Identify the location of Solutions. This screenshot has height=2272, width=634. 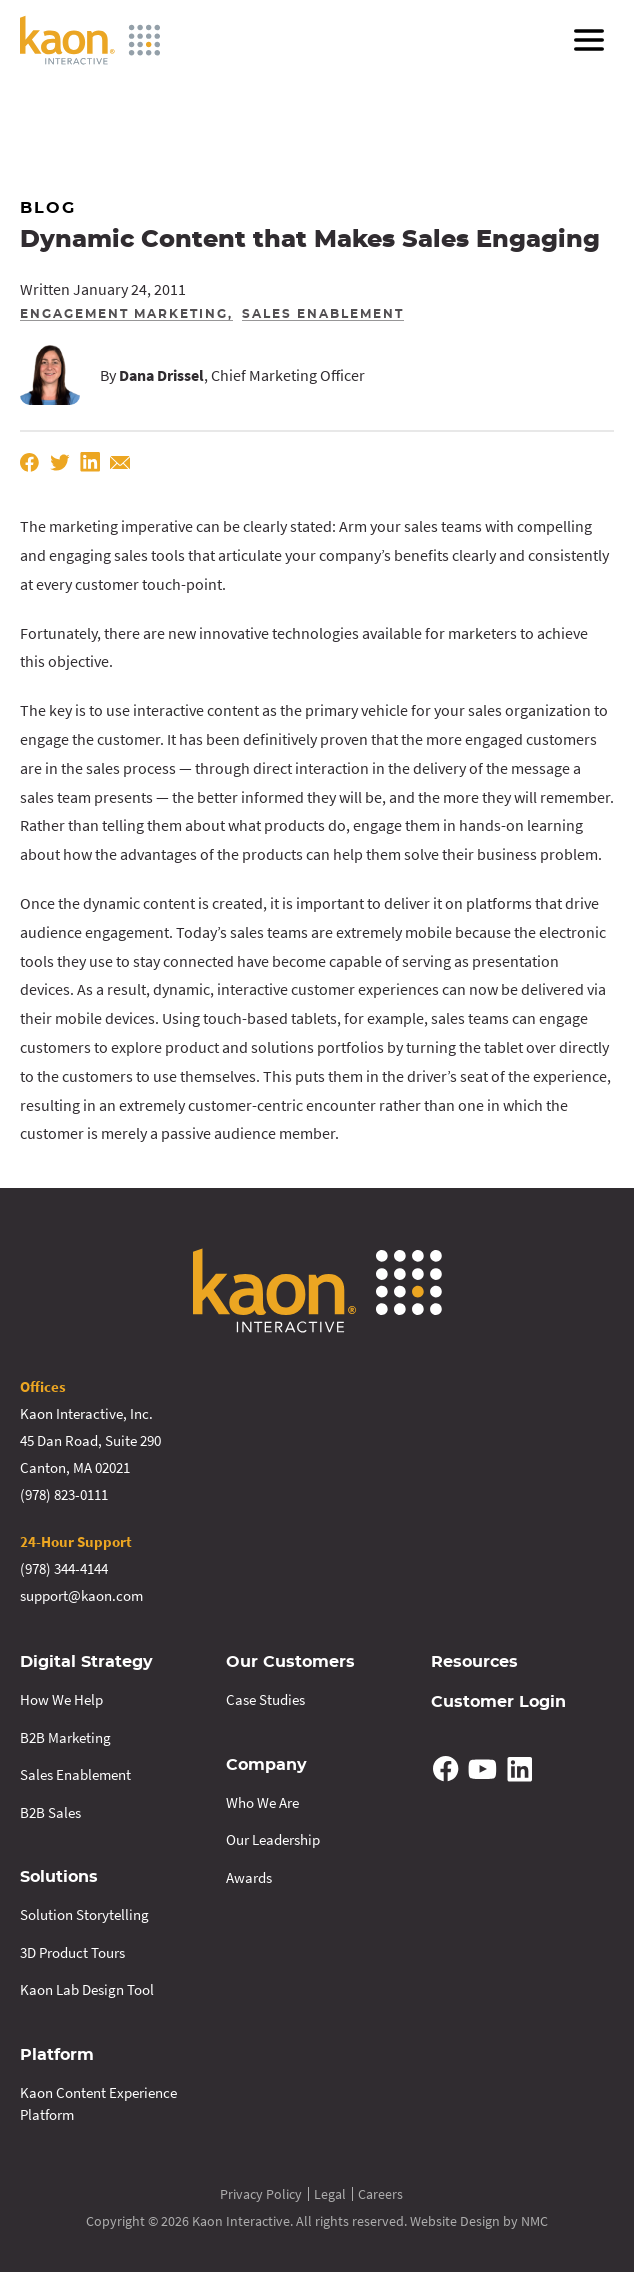
(59, 1877).